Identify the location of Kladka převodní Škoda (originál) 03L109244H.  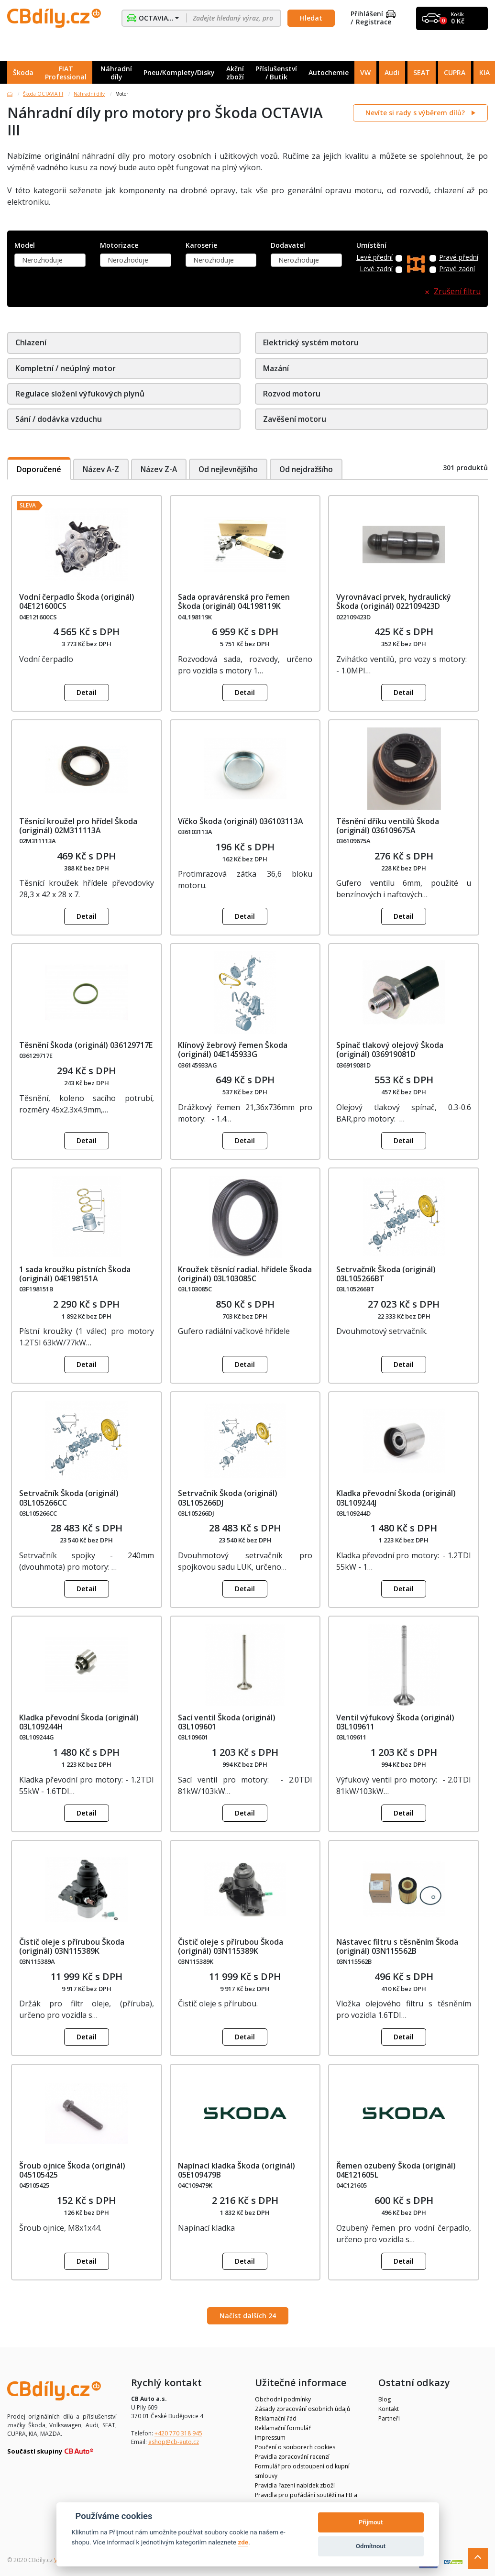
(79, 1722).